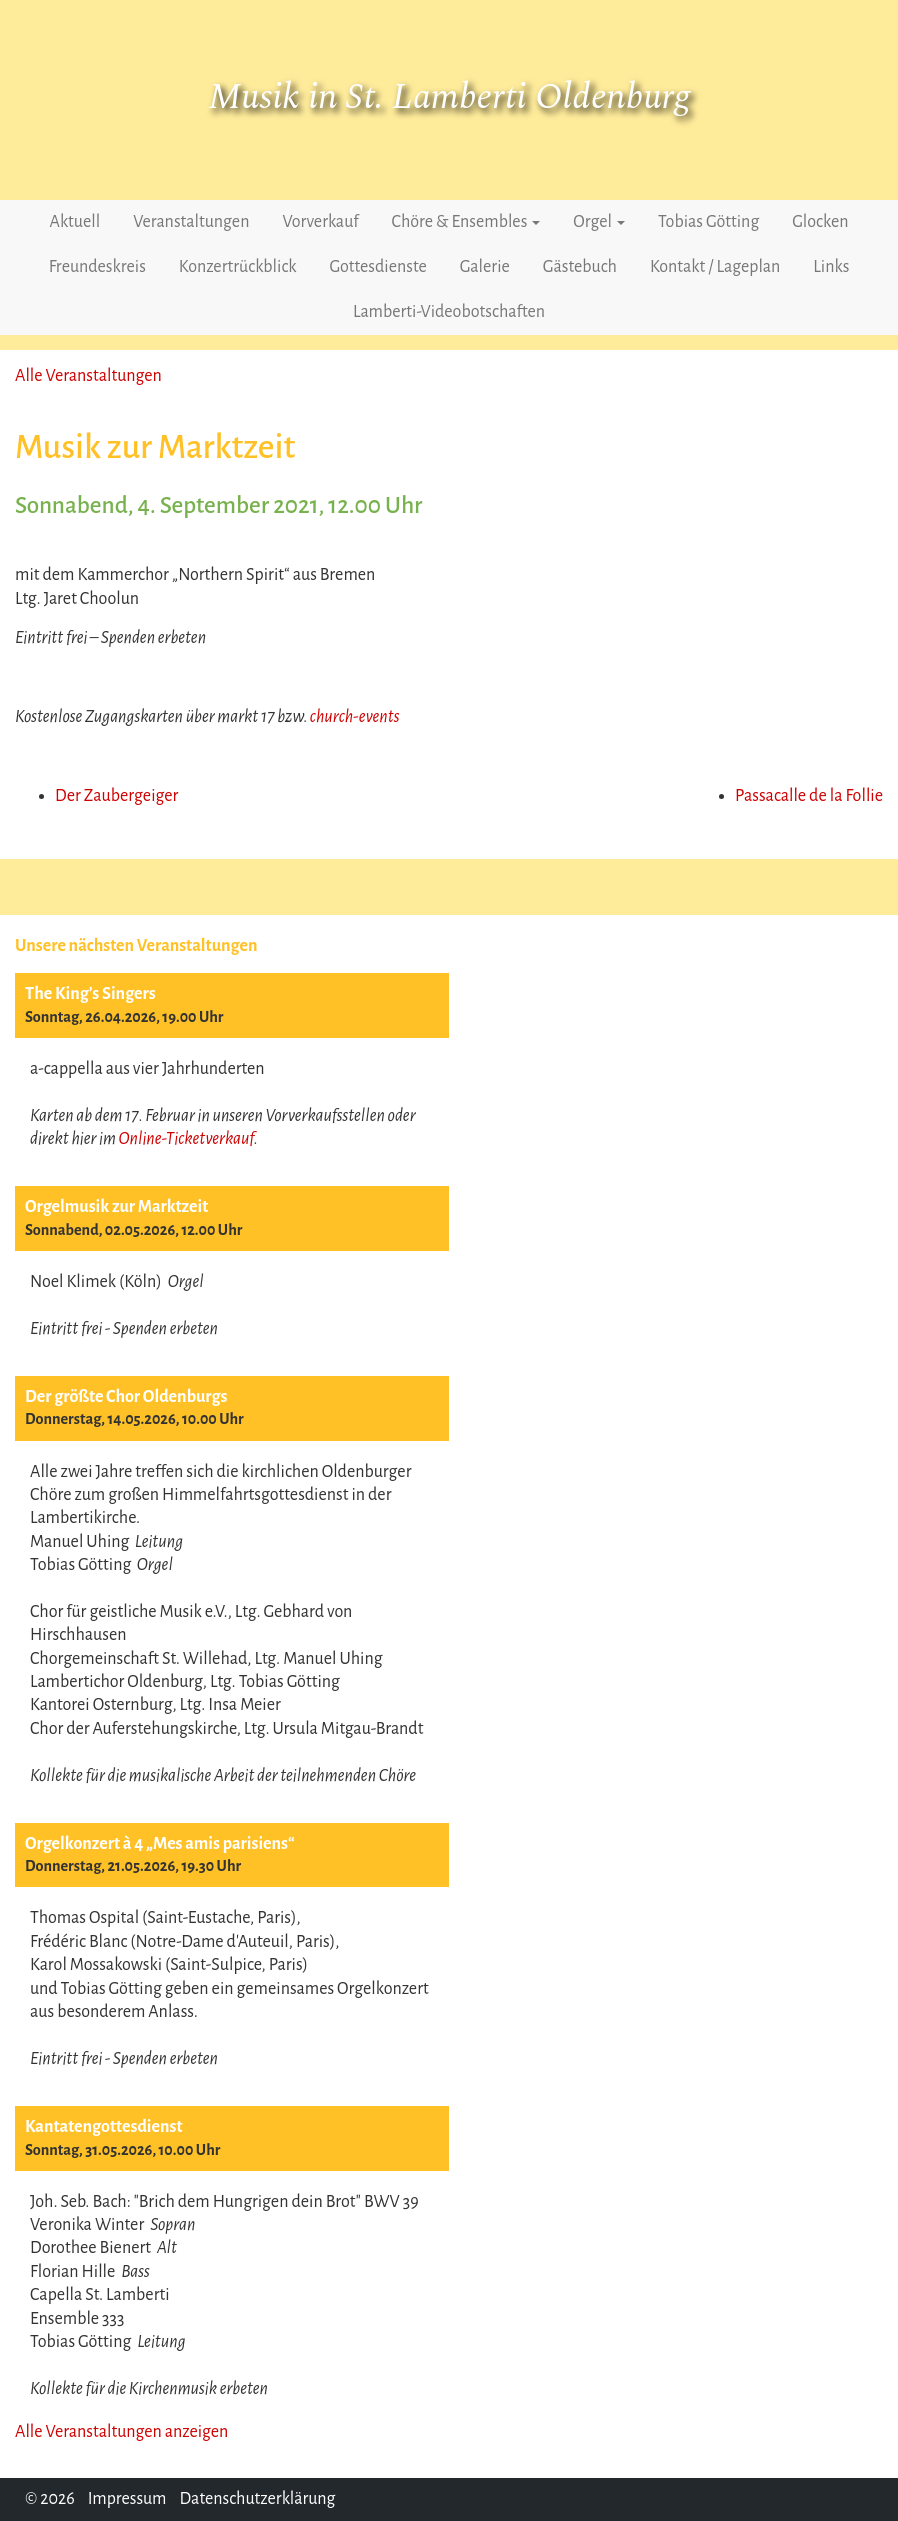  What do you see at coordinates (320, 222) in the screenshot?
I see `Vorverkauf` at bounding box center [320, 222].